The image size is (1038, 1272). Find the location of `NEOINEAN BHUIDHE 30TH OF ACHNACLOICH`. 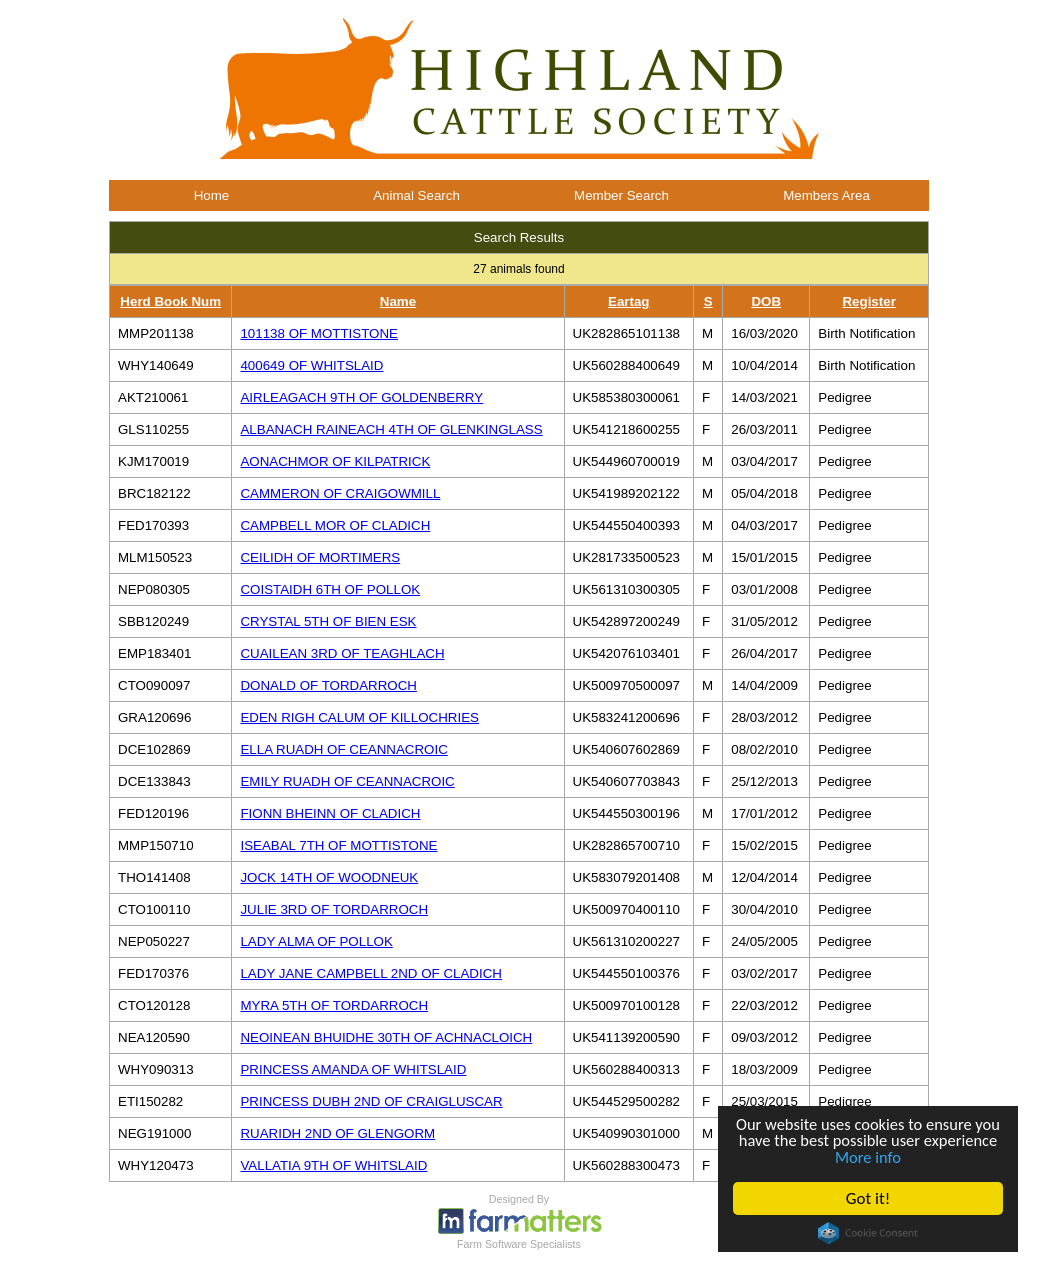

NEOINEAN BHUIDHE 30TH OF ACHNACLOICH is located at coordinates (386, 1037).